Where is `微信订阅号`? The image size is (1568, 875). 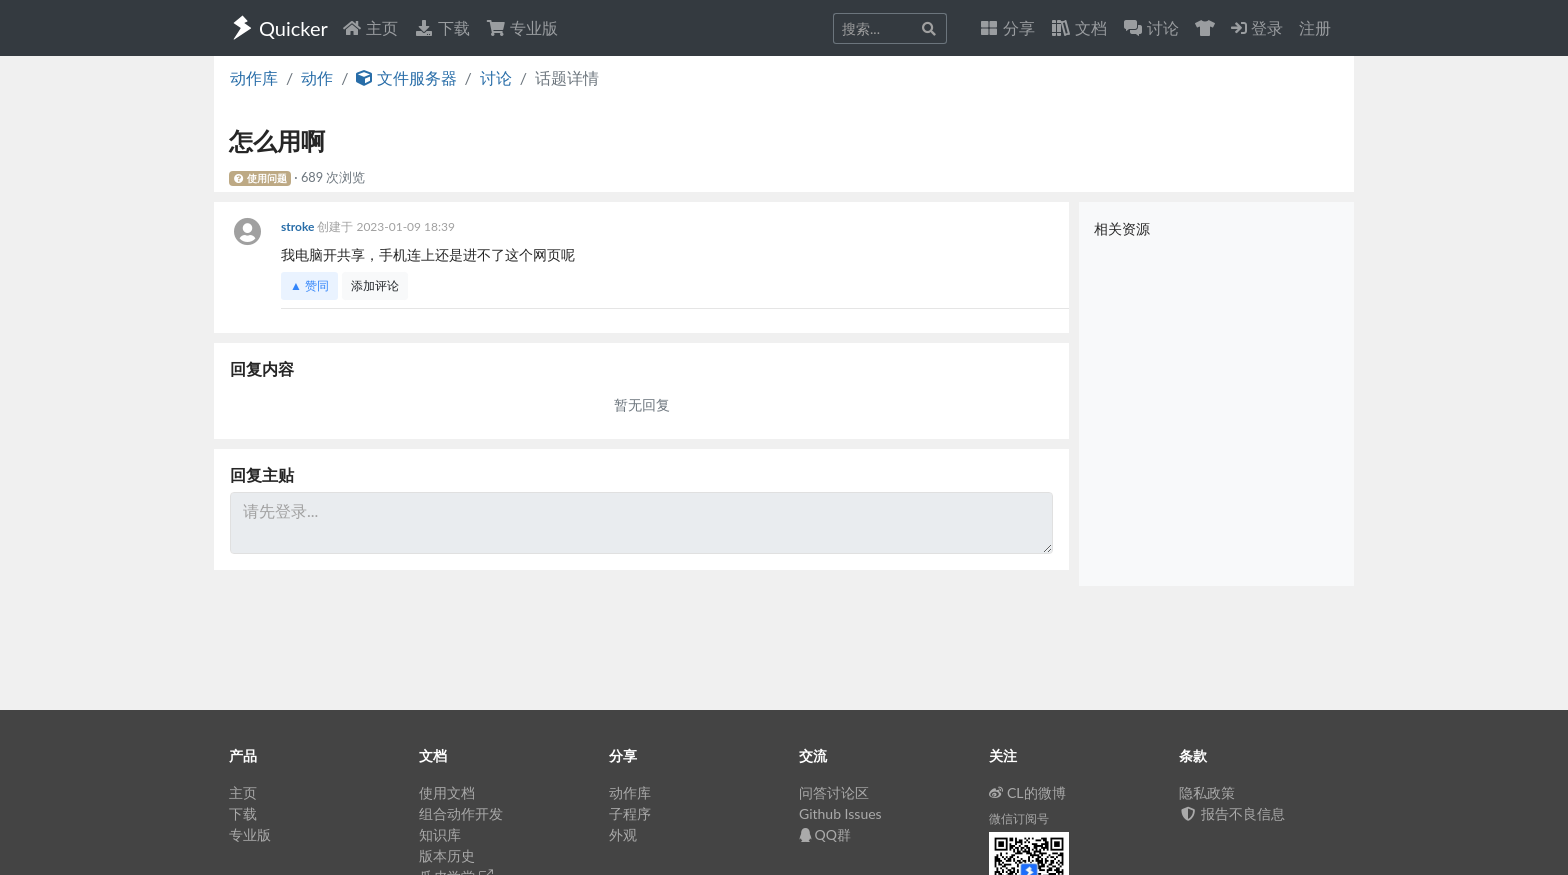
微信订阅号 is located at coordinates (1019, 818).